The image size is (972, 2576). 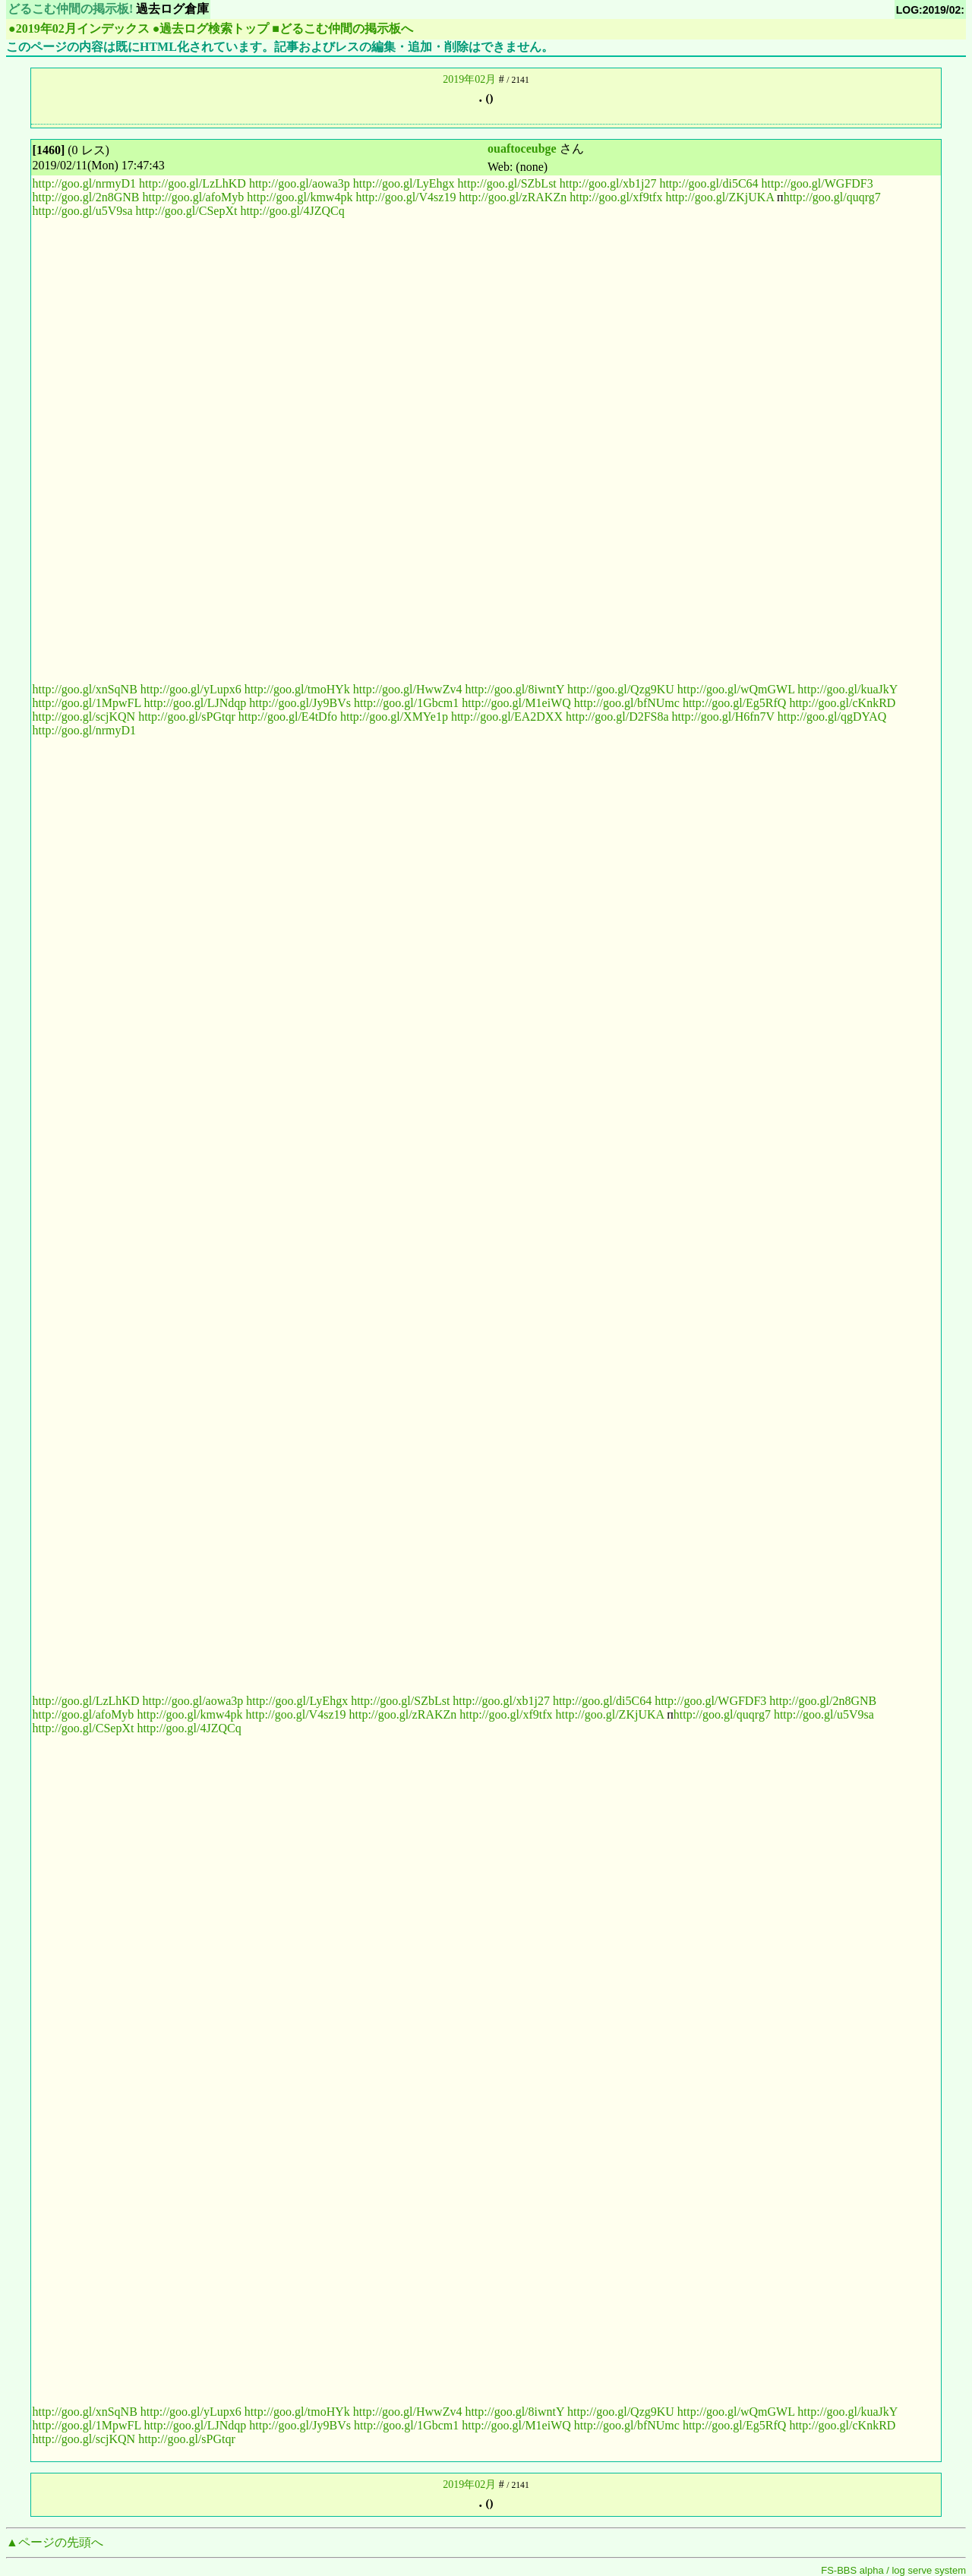 What do you see at coordinates (186, 716) in the screenshot?
I see `http://goo.gl/sPGtqr` at bounding box center [186, 716].